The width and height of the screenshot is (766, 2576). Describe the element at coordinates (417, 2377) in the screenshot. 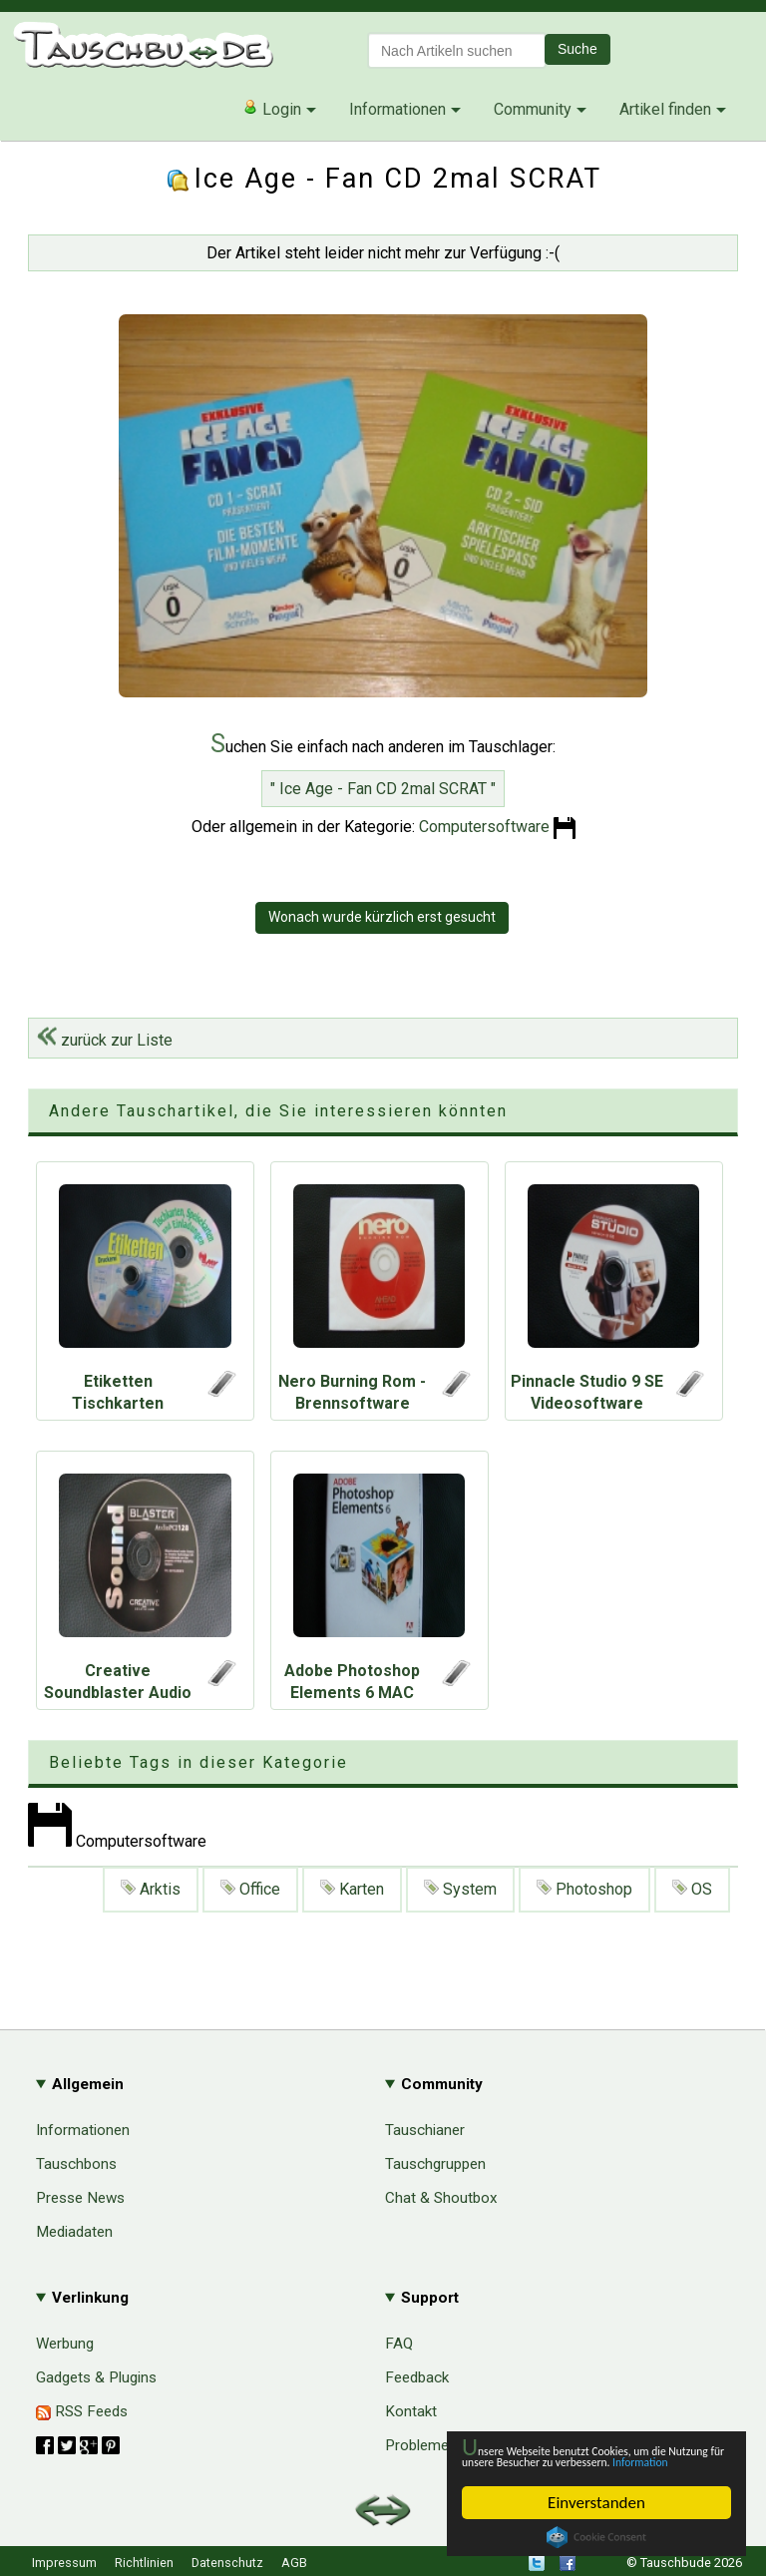

I see `Feedback` at that location.